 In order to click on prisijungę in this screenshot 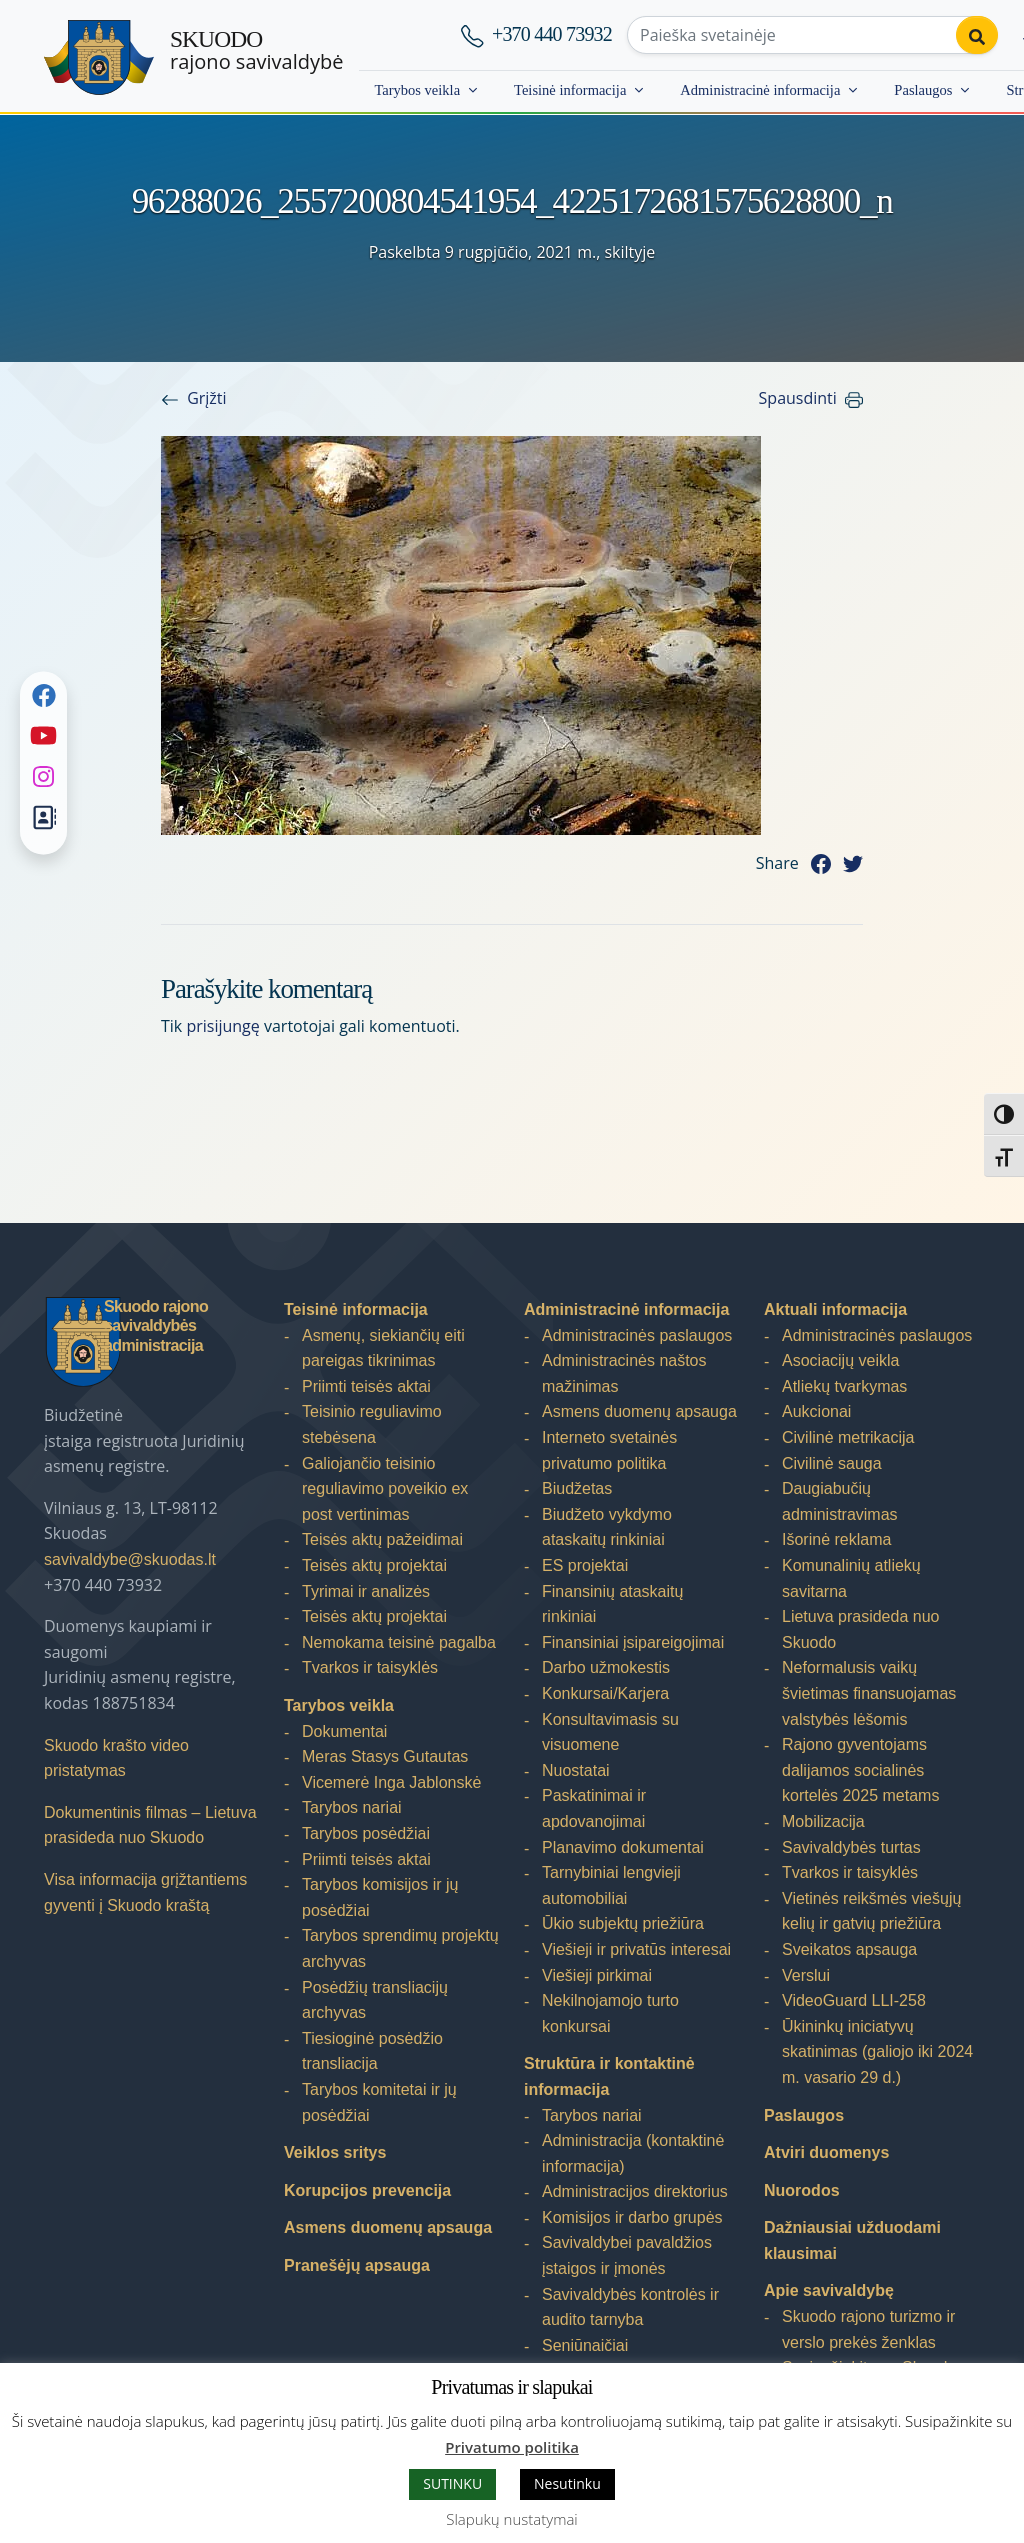, I will do `click(222, 1026)`.